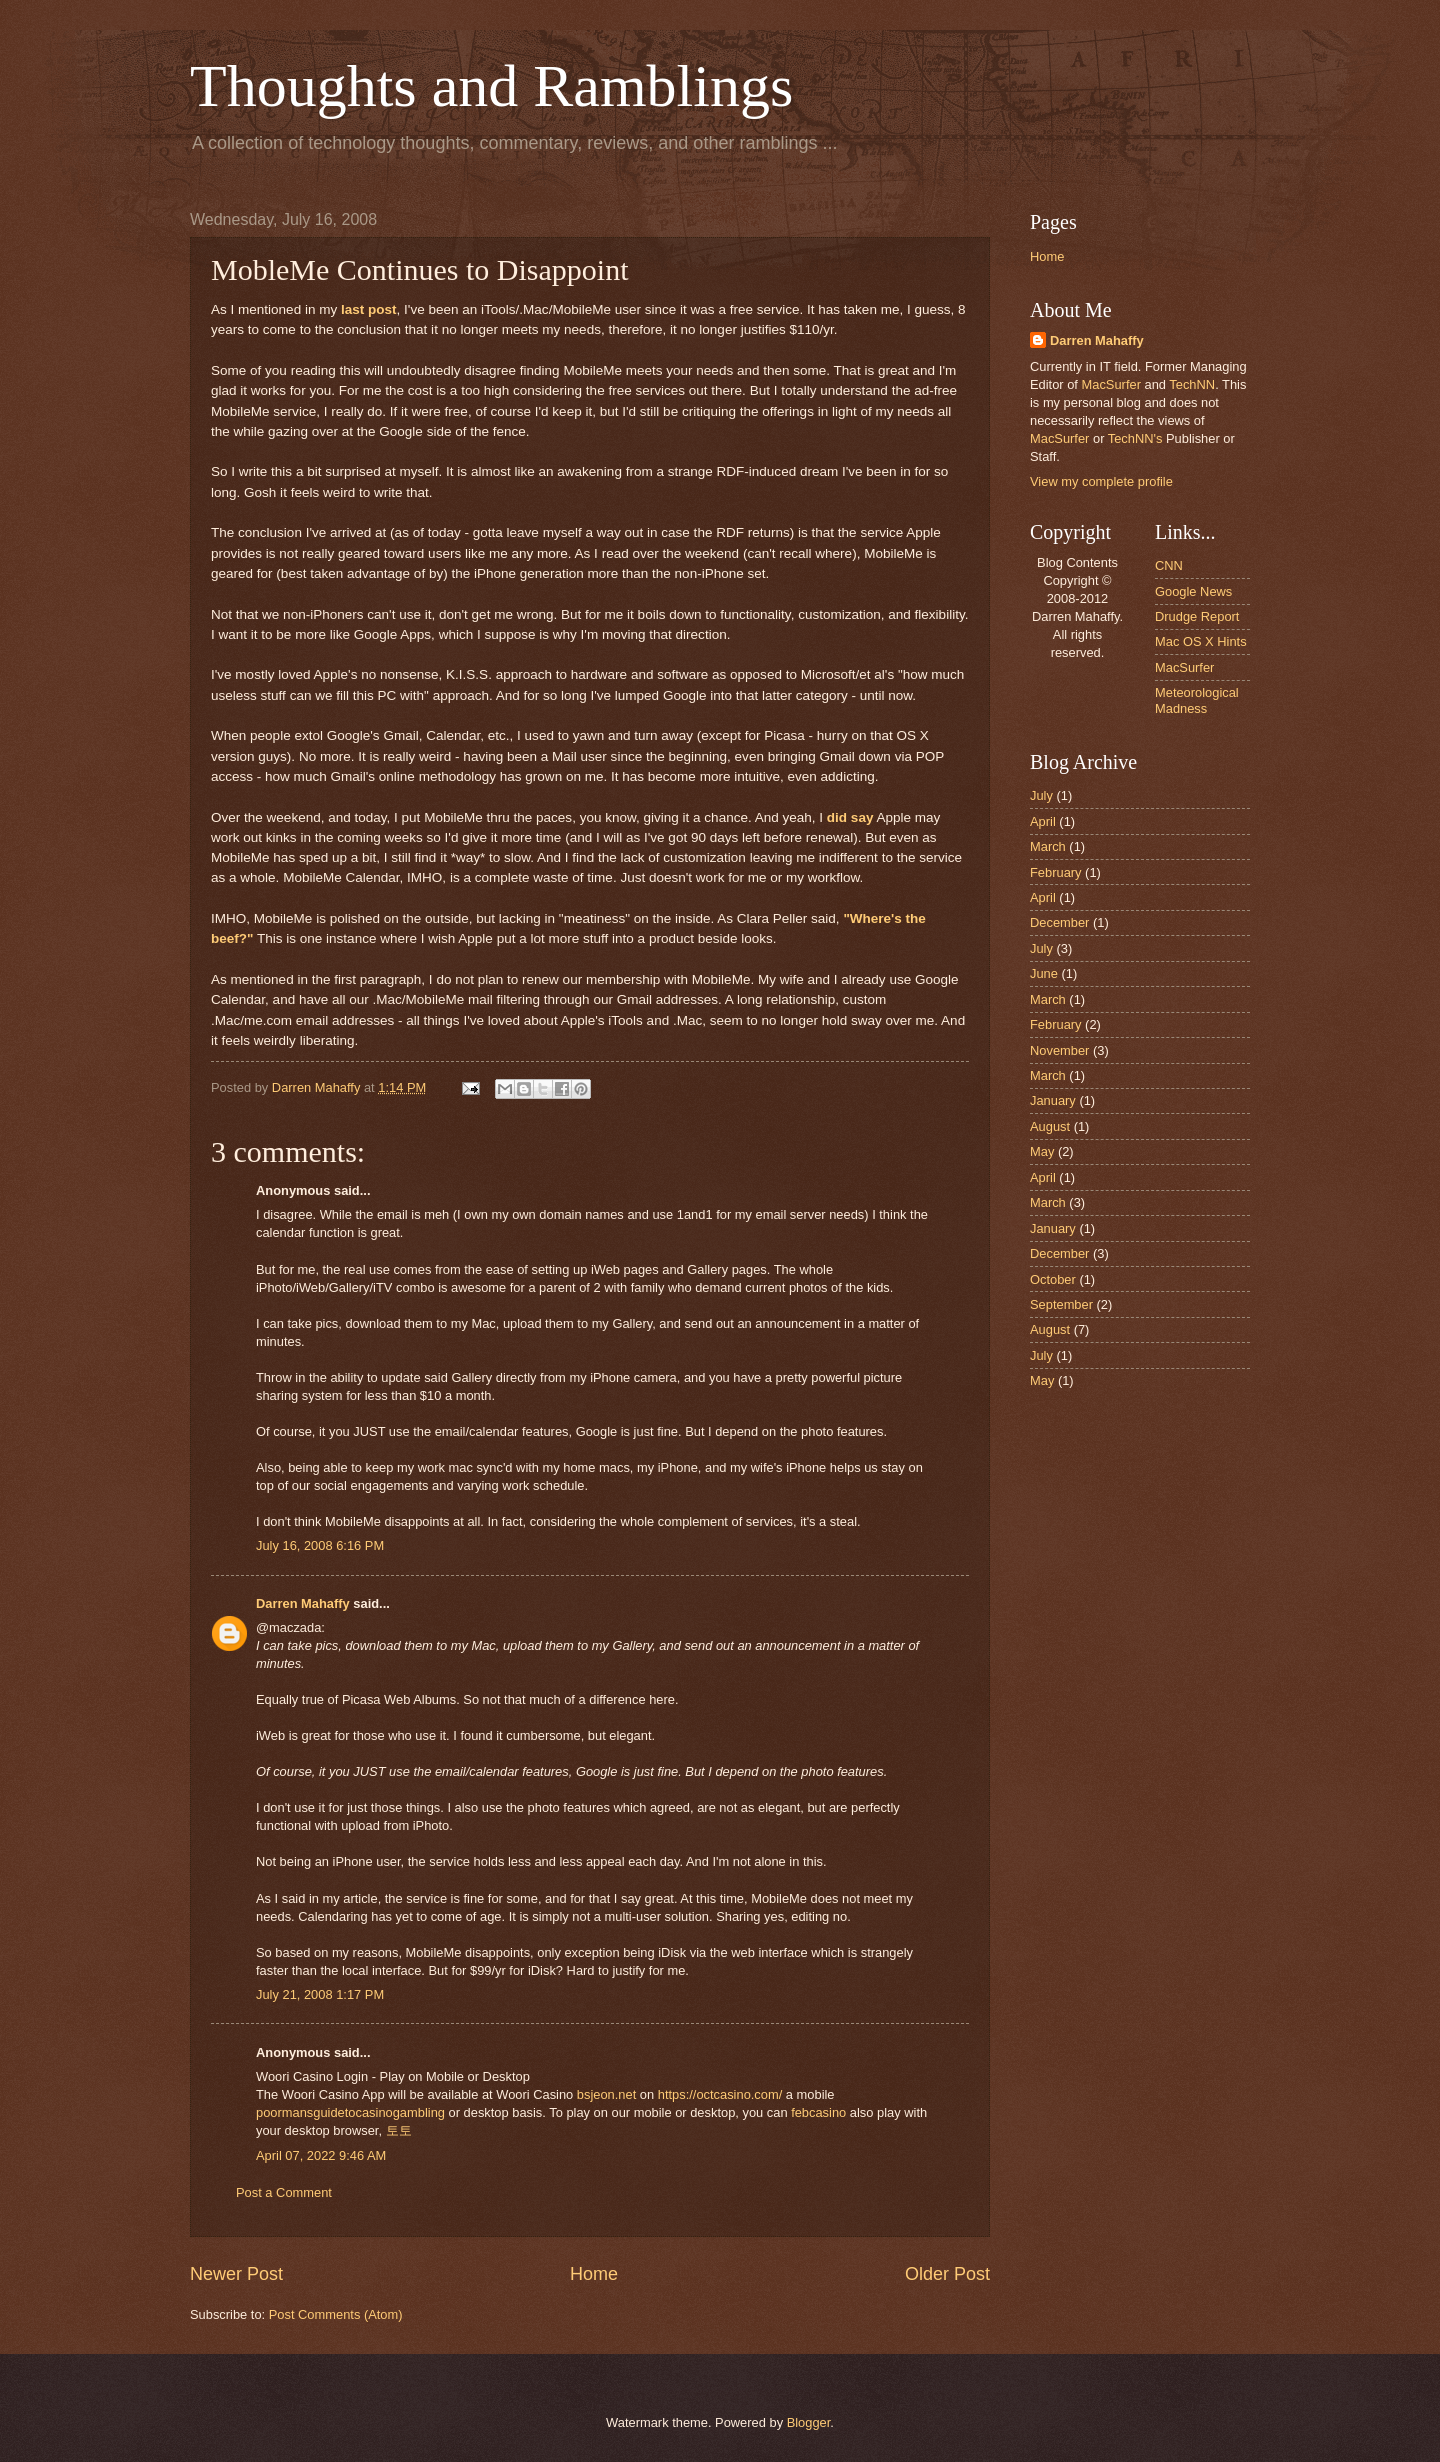 The image size is (1440, 2462). Describe the element at coordinates (809, 2422) in the screenshot. I see `Blogger` at that location.